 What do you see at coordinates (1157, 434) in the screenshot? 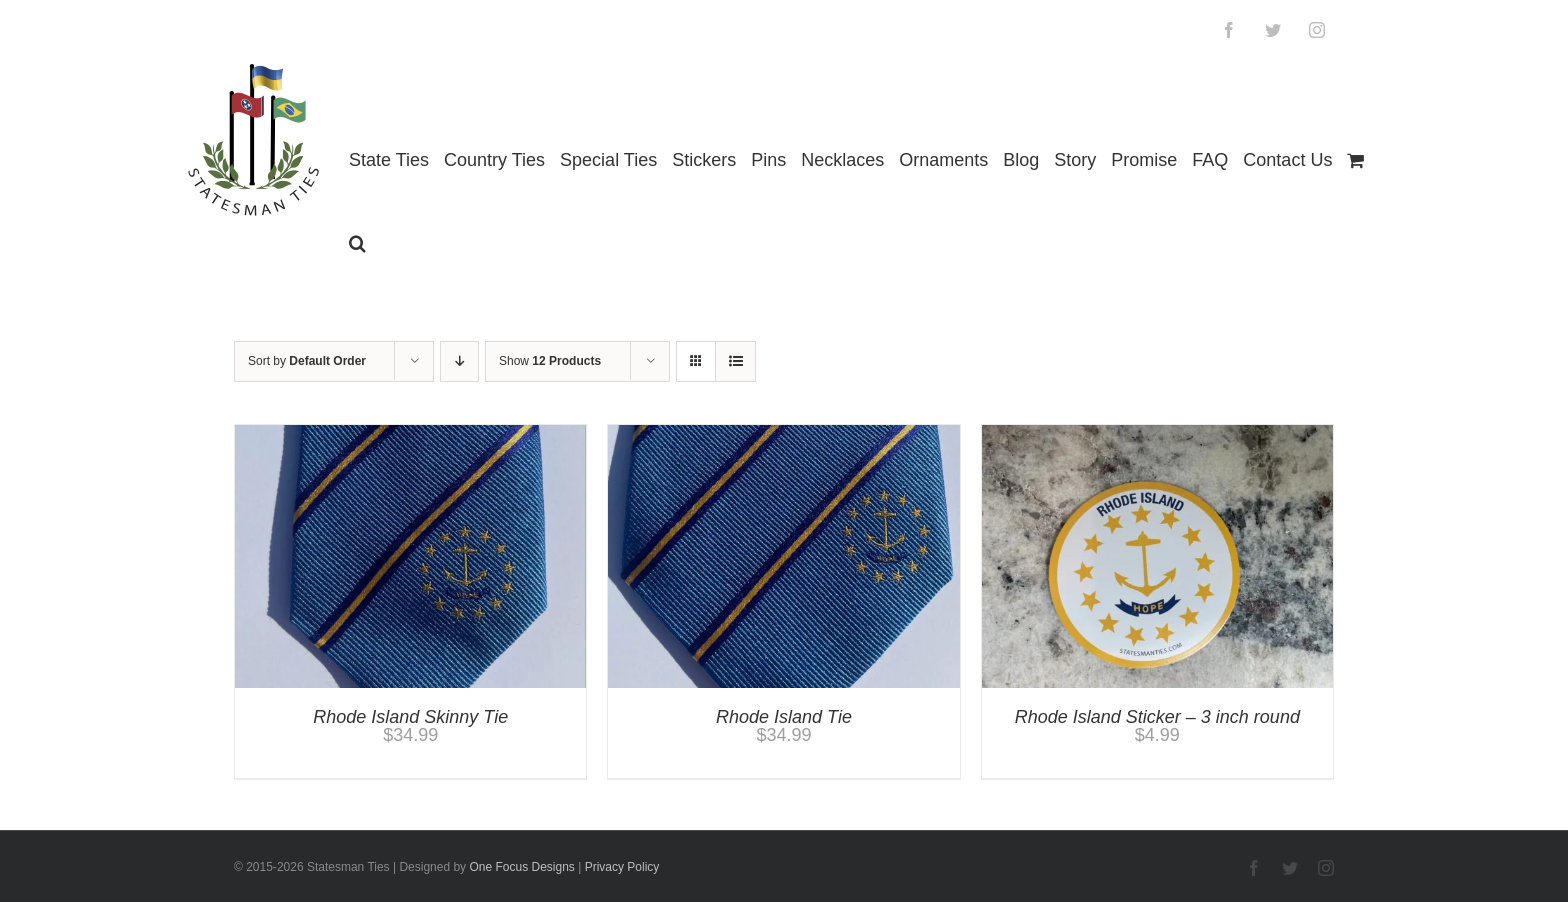
I see `[Rhode Island Sticker – 3 inch round]` at bounding box center [1157, 434].